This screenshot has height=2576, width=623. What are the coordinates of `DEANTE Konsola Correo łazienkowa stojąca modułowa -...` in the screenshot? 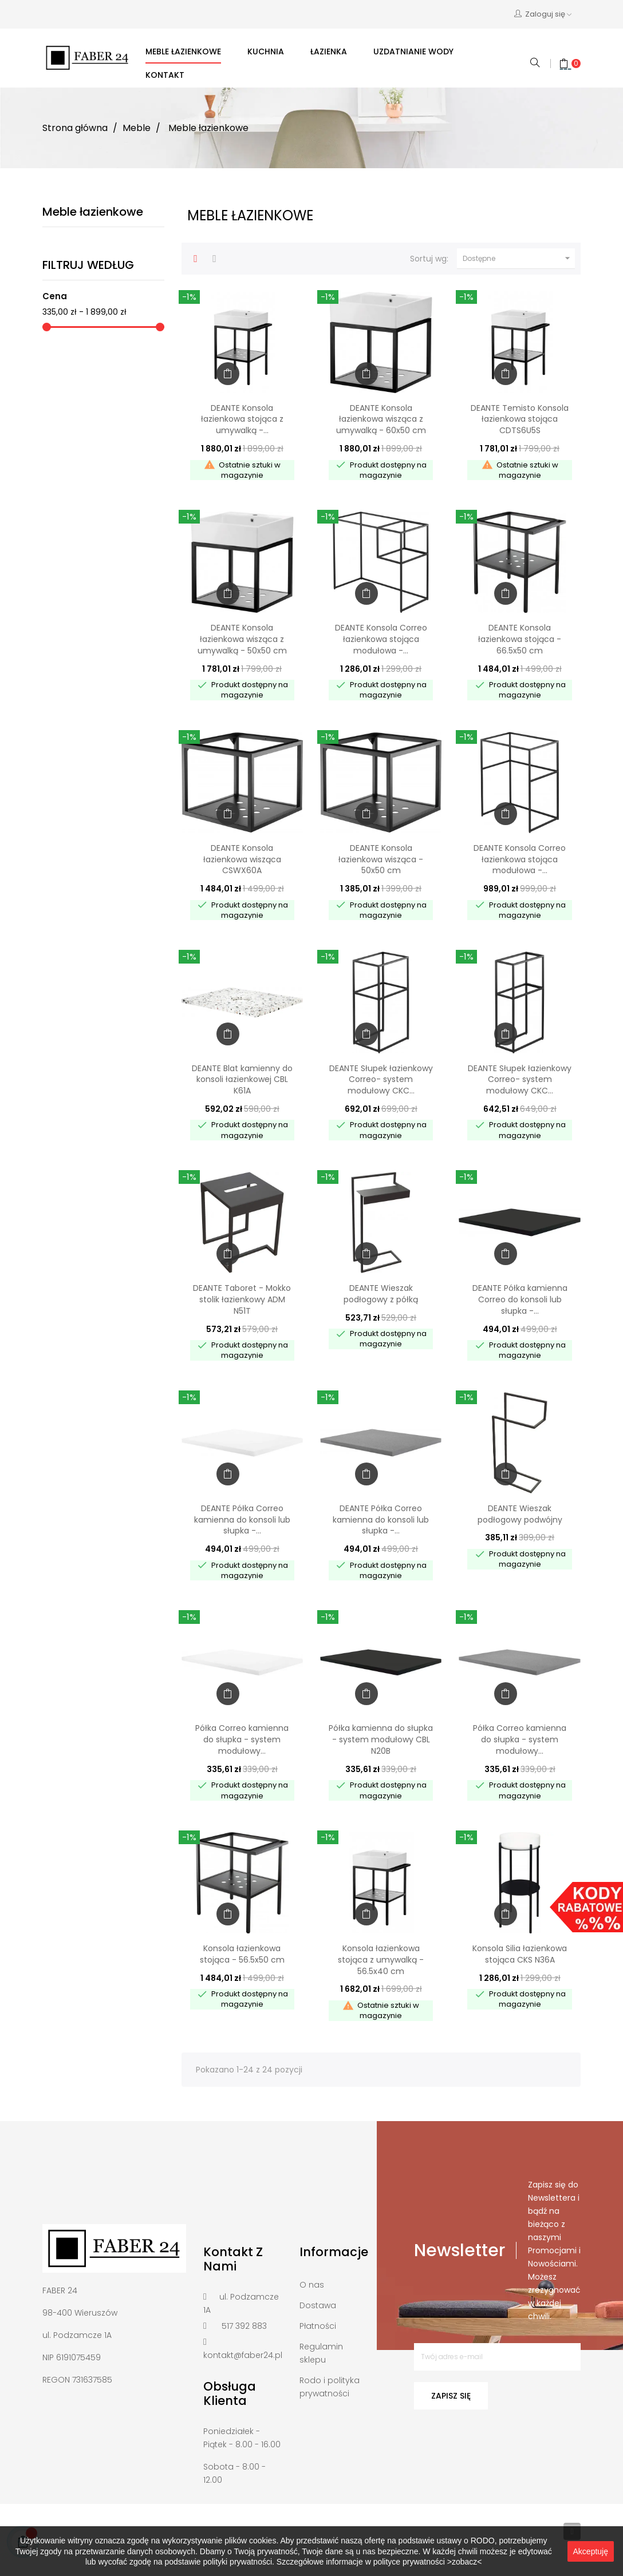 It's located at (381, 639).